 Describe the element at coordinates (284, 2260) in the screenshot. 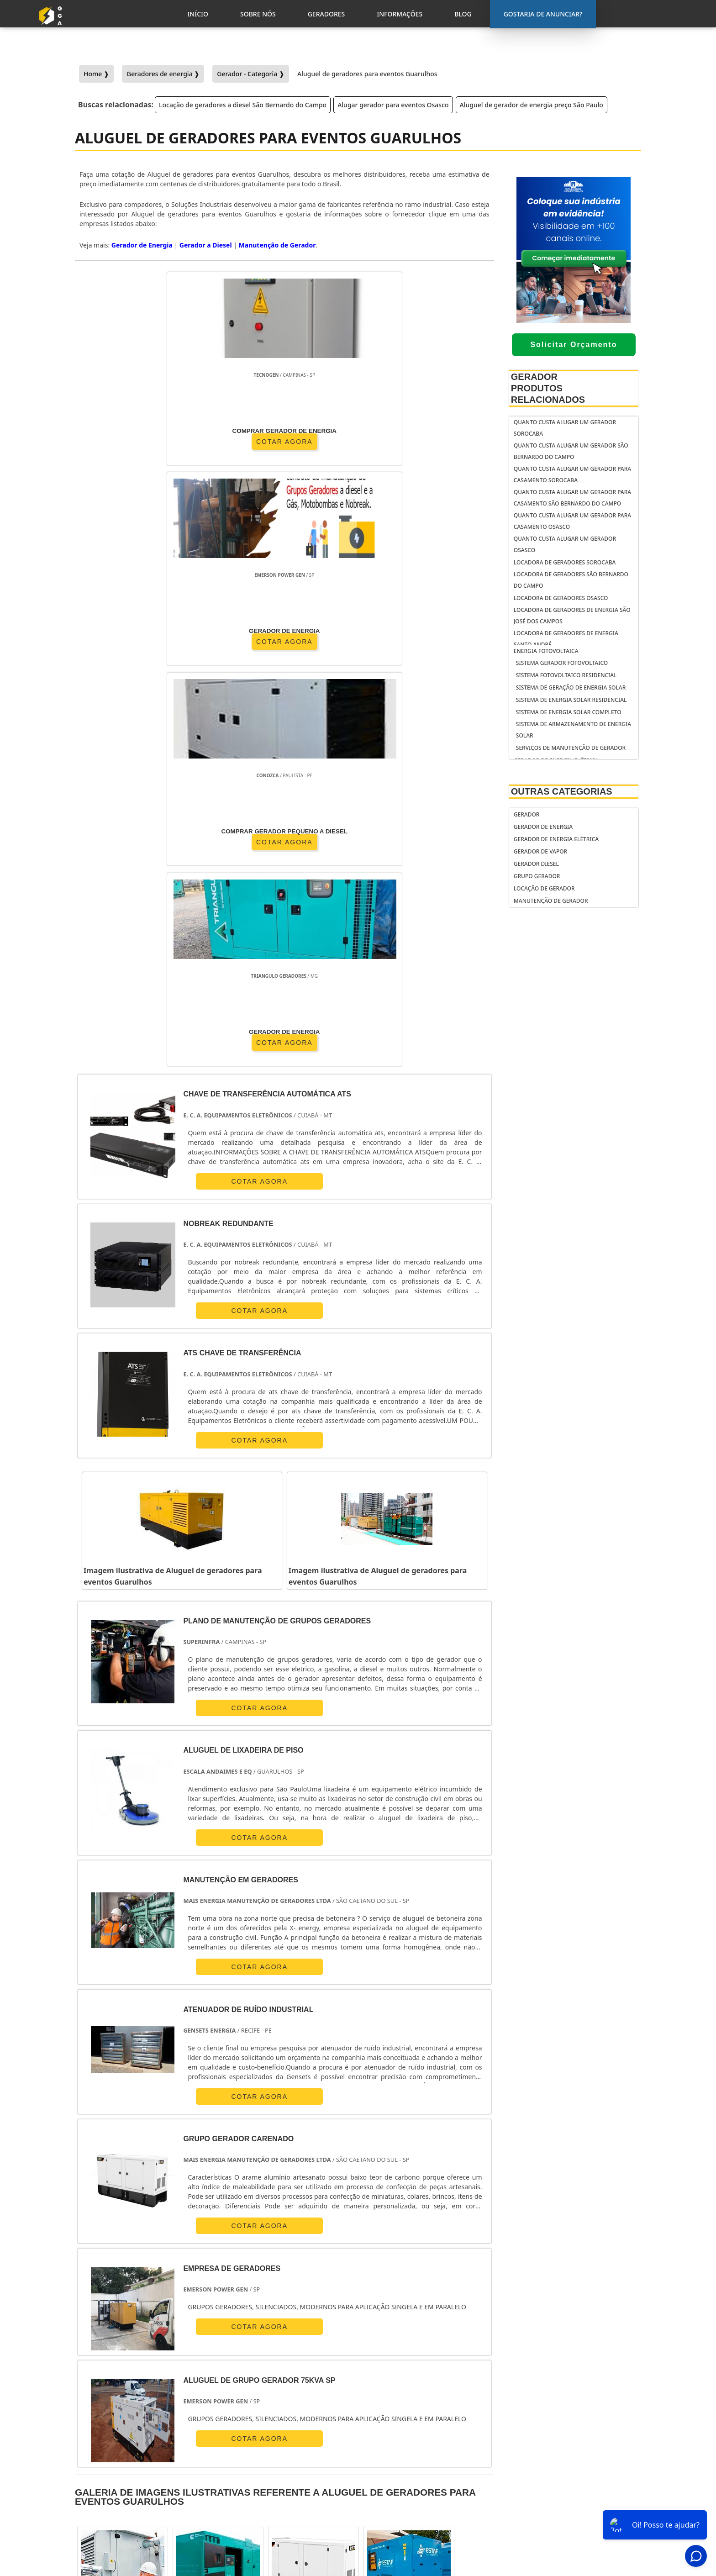

I see `RS` at that location.